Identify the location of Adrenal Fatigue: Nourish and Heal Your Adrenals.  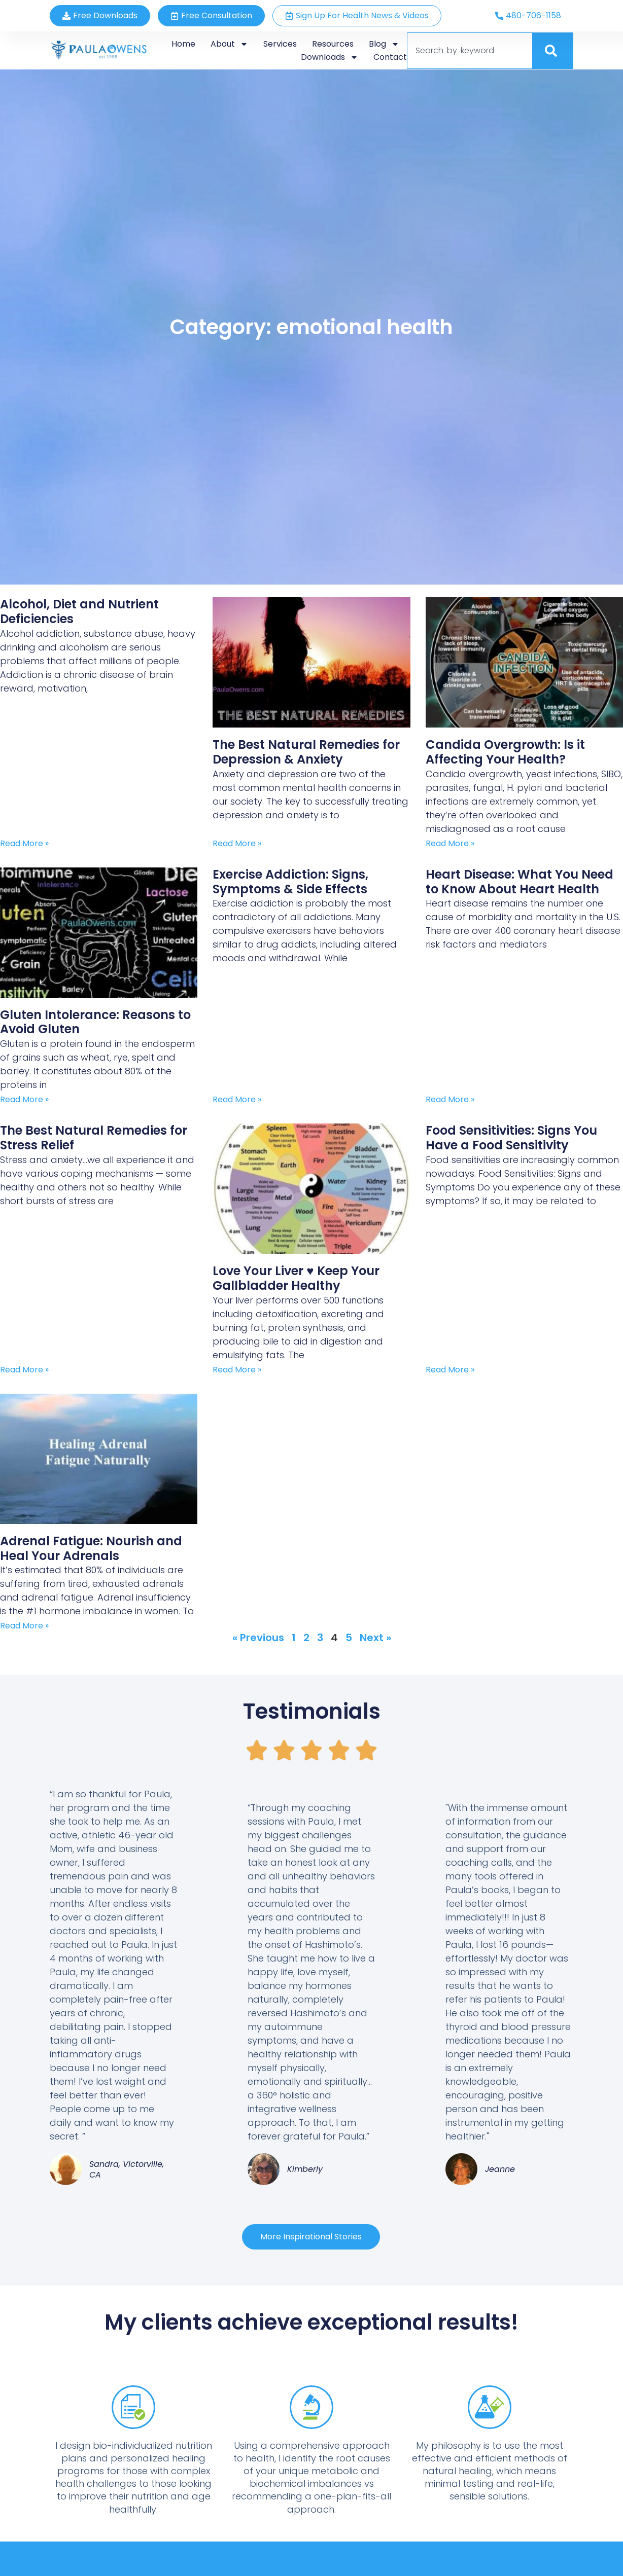
(91, 1548).